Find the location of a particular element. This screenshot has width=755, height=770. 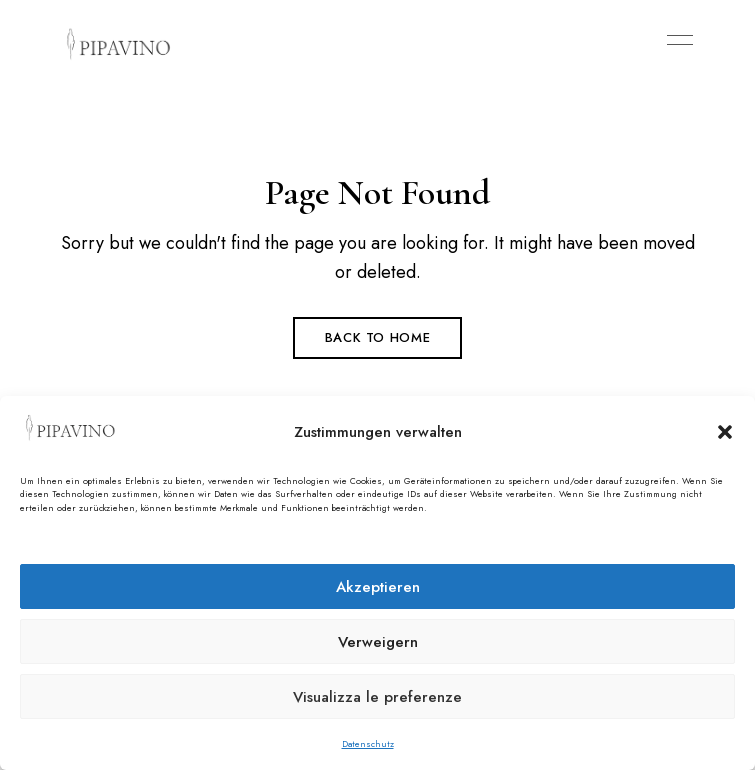

Back to Home is located at coordinates (378, 337).